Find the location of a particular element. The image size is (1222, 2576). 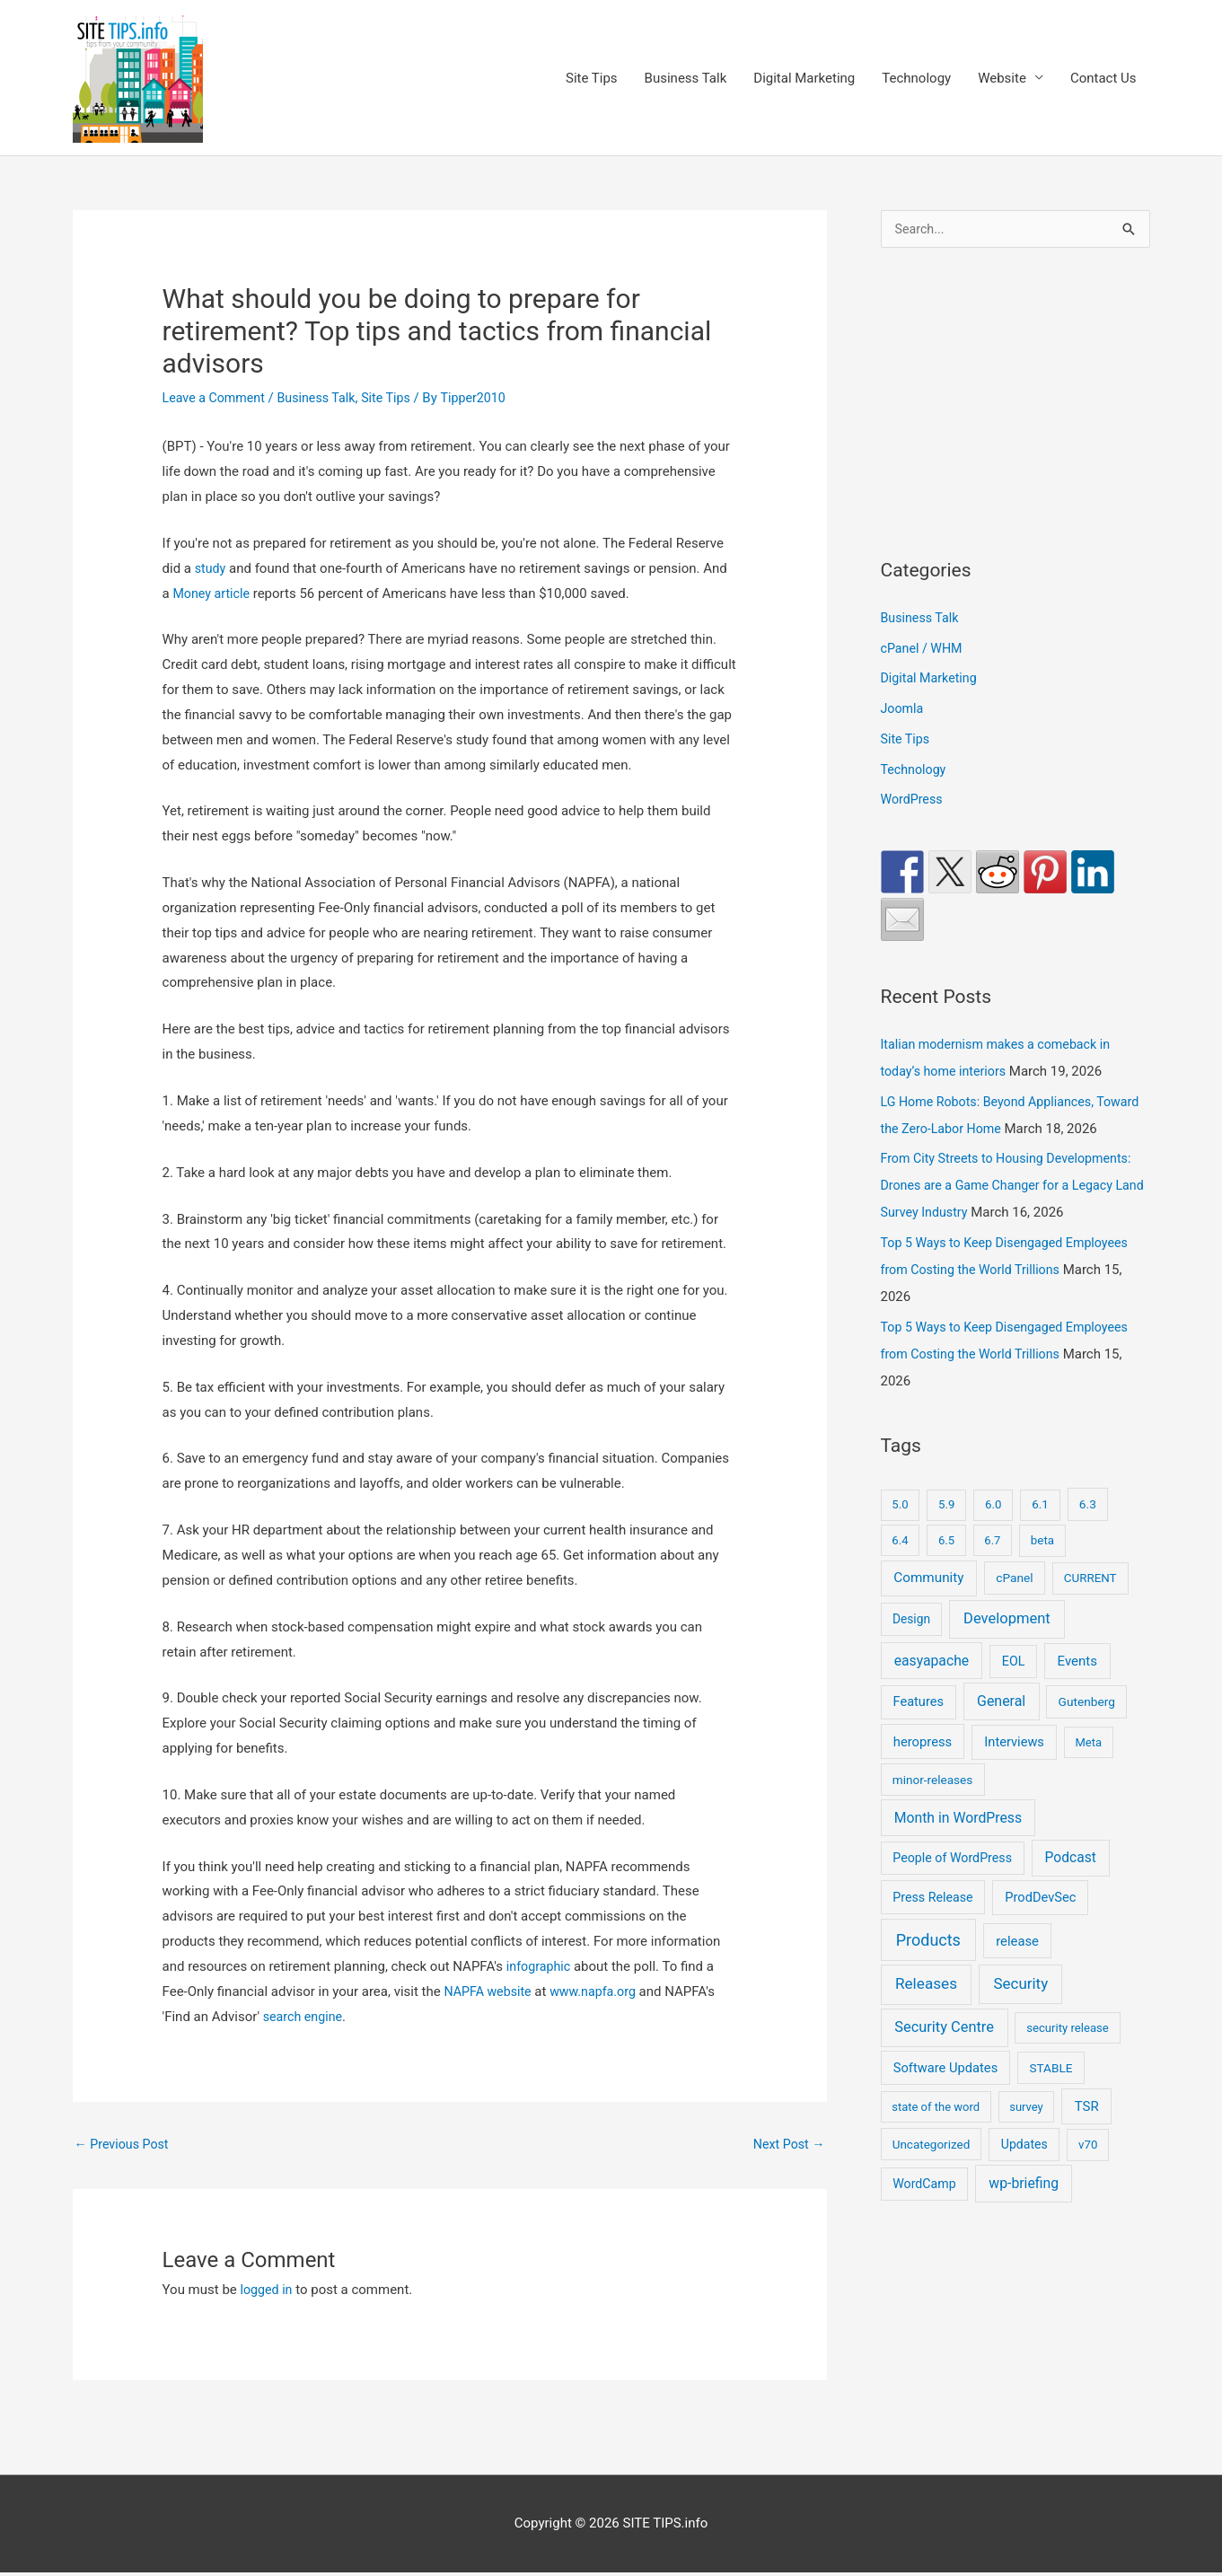

WordCamp [WordCamp (20 items)] is located at coordinates (923, 2214).